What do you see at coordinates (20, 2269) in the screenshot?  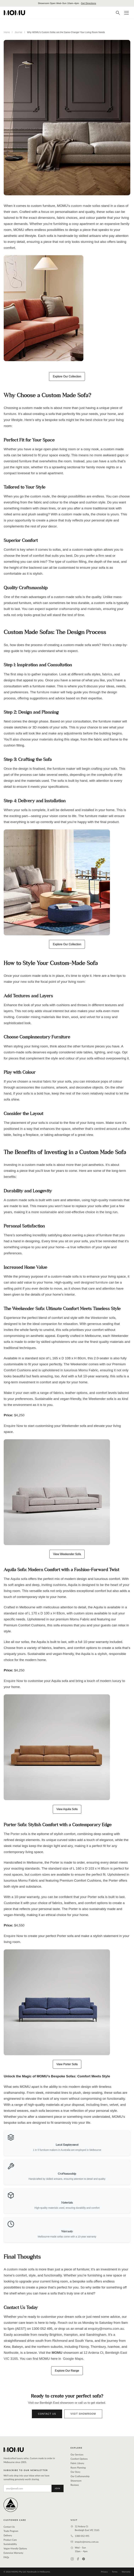 I see `custom made sofa` at bounding box center [20, 2269].